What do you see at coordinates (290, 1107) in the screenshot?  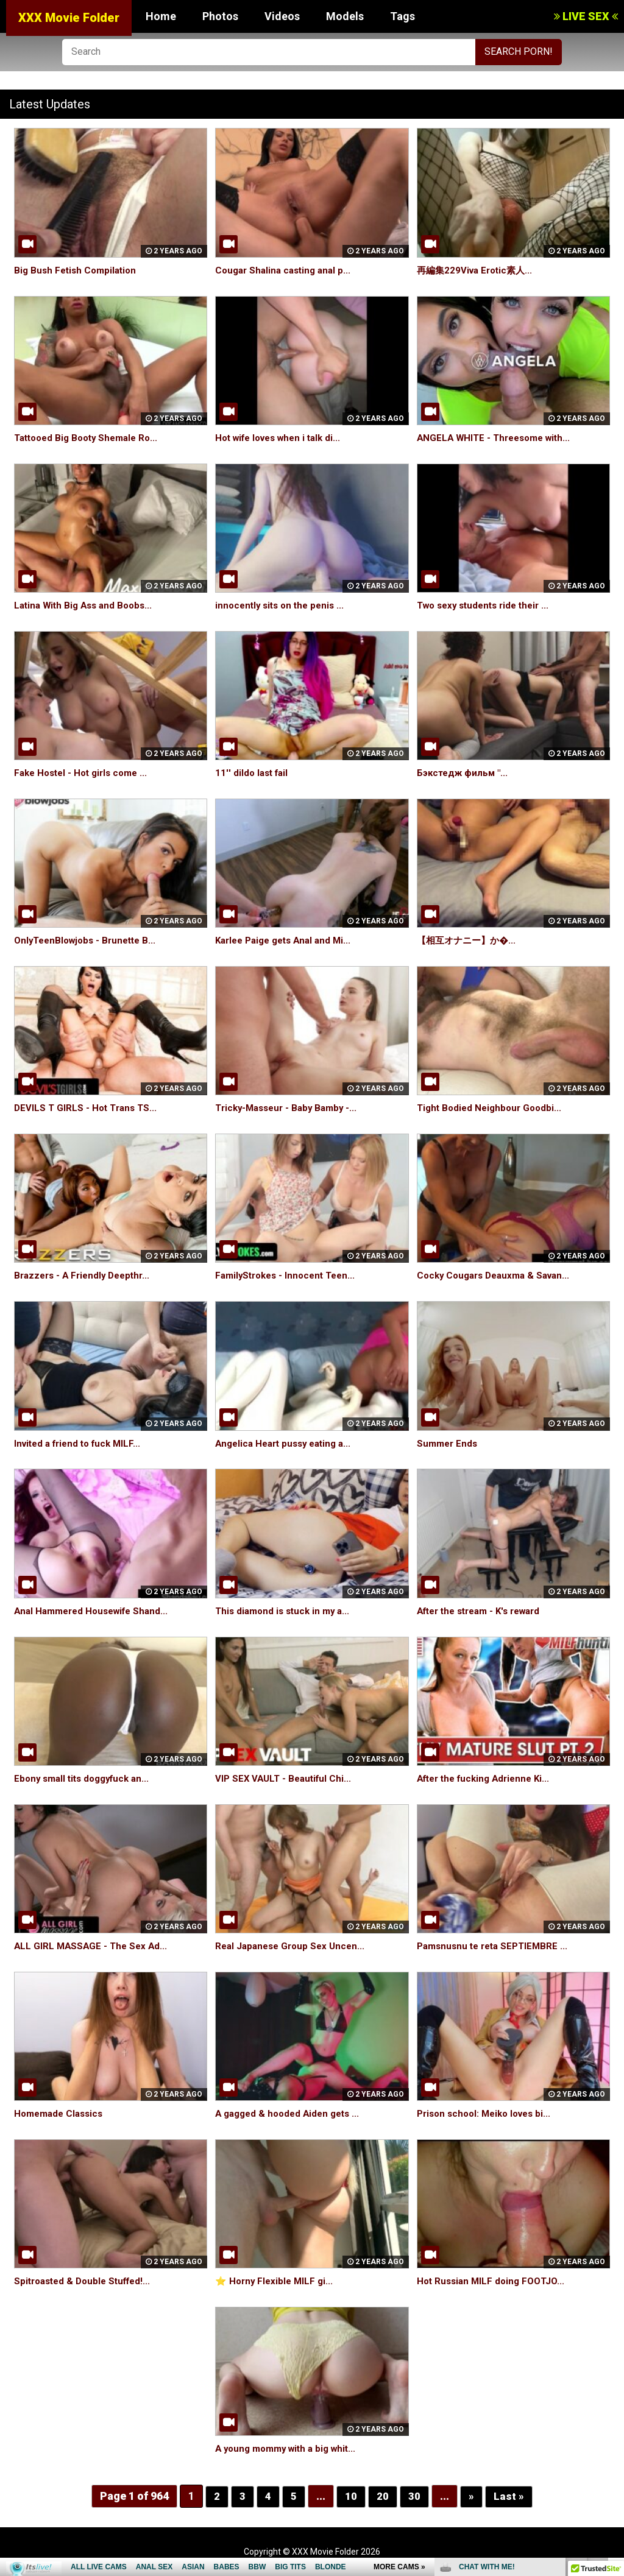 I see `Tricky-Masseur - Baby Bamby -...` at bounding box center [290, 1107].